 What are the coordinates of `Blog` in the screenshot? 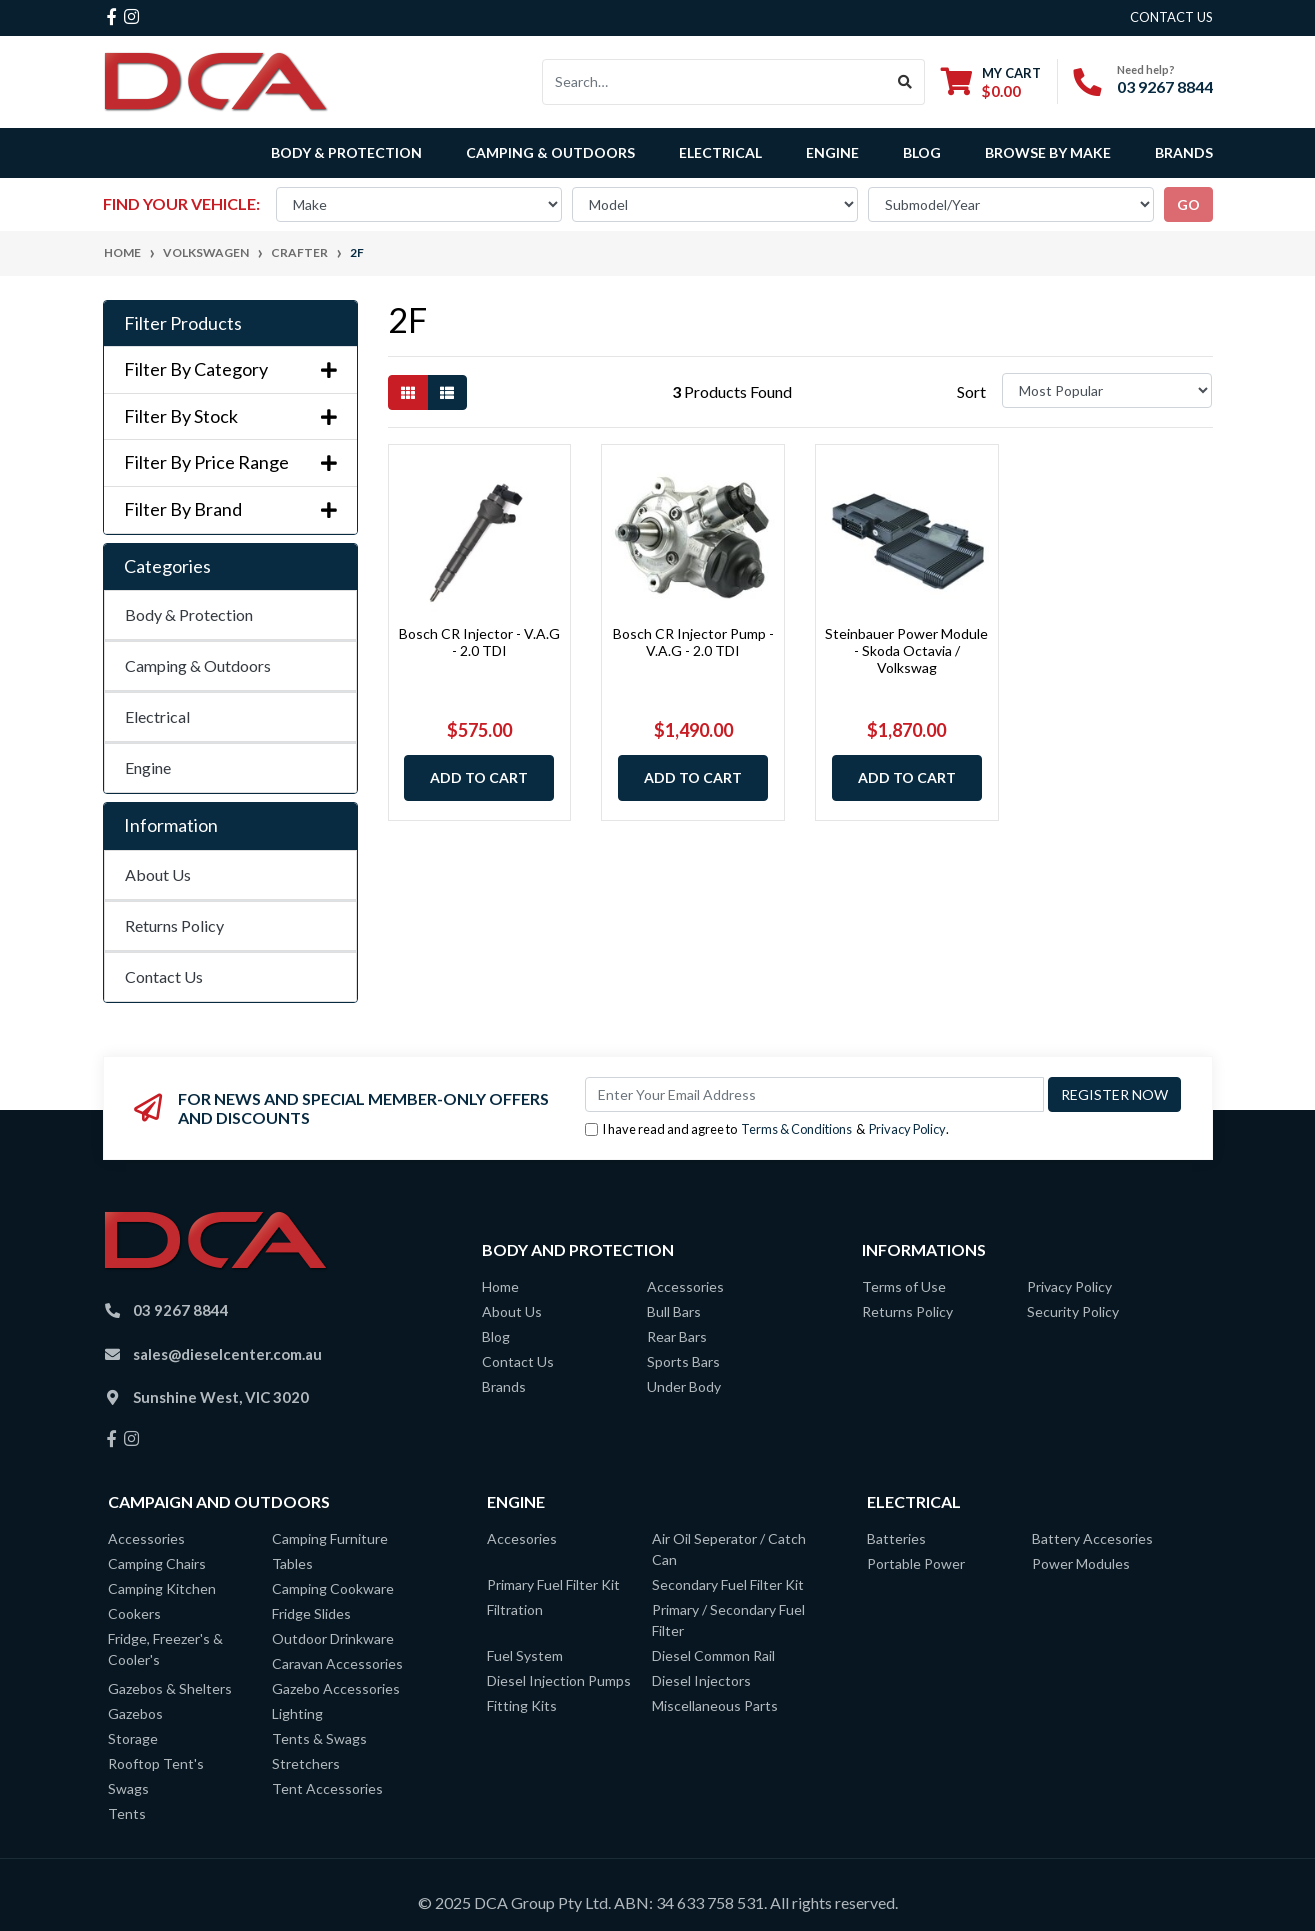 It's located at (922, 152).